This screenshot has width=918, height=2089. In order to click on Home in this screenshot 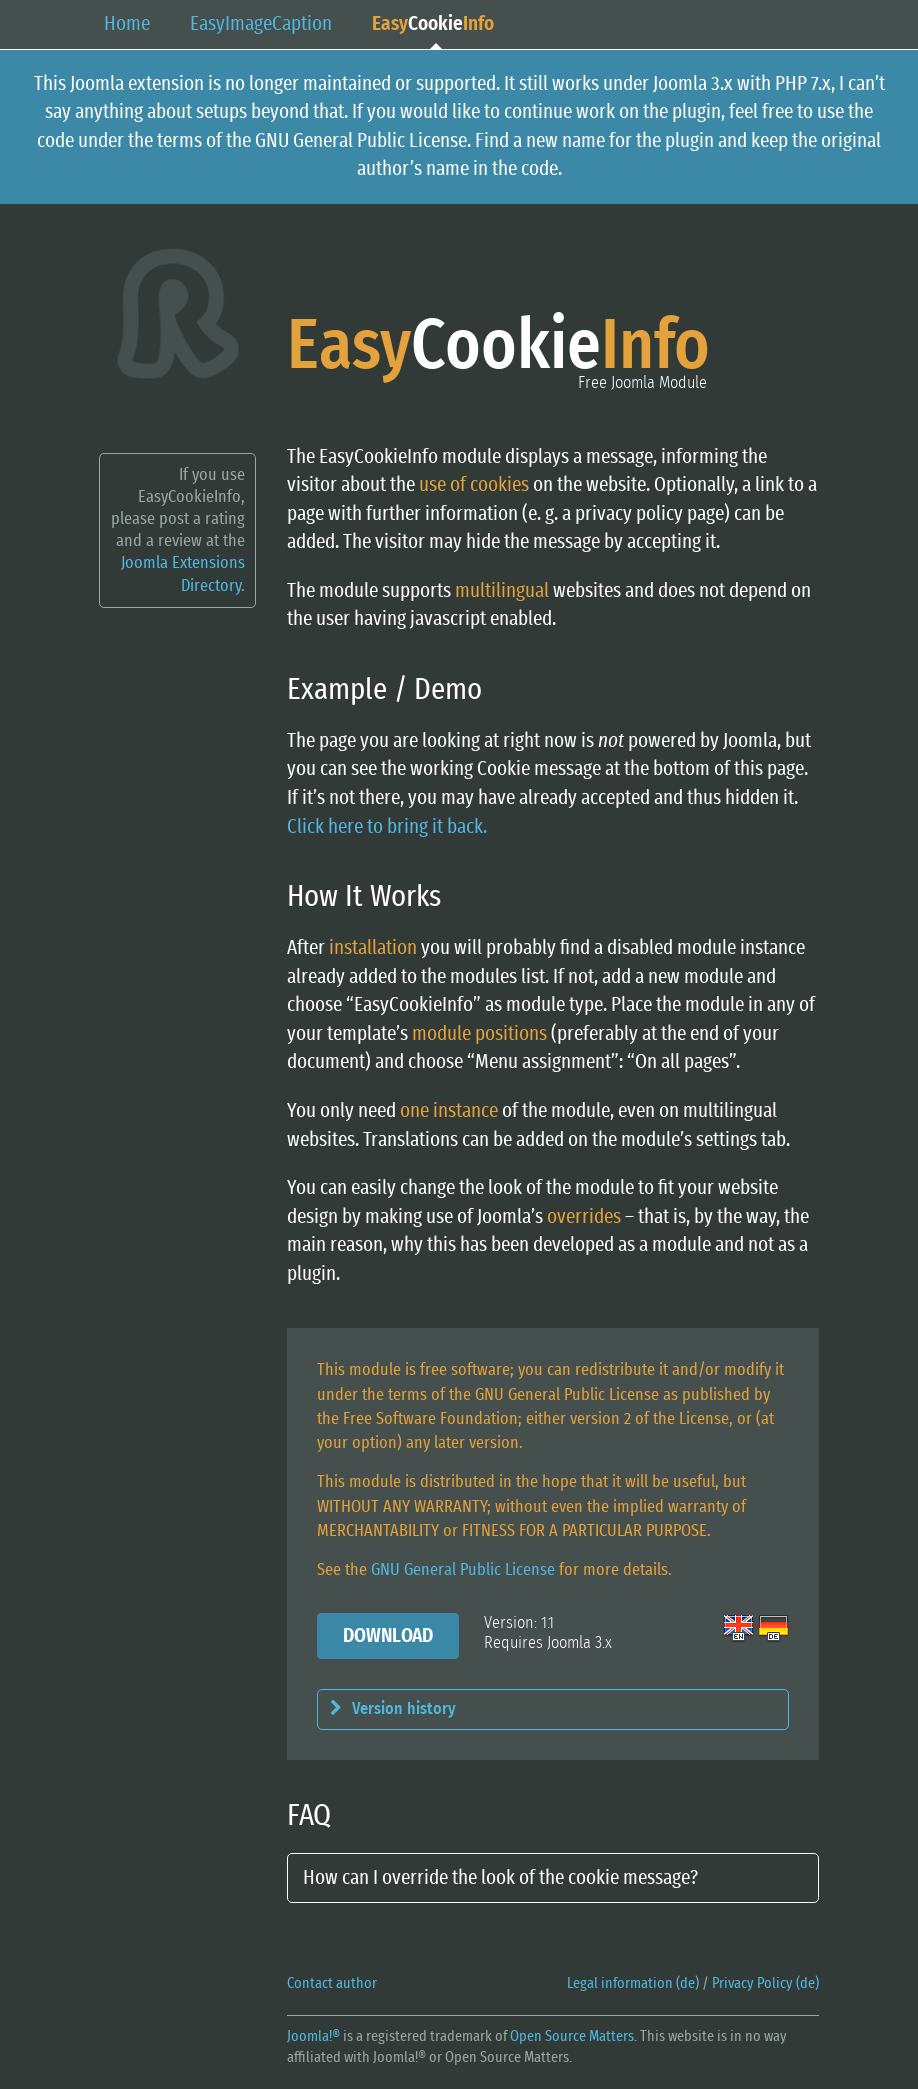, I will do `click(127, 24)`.